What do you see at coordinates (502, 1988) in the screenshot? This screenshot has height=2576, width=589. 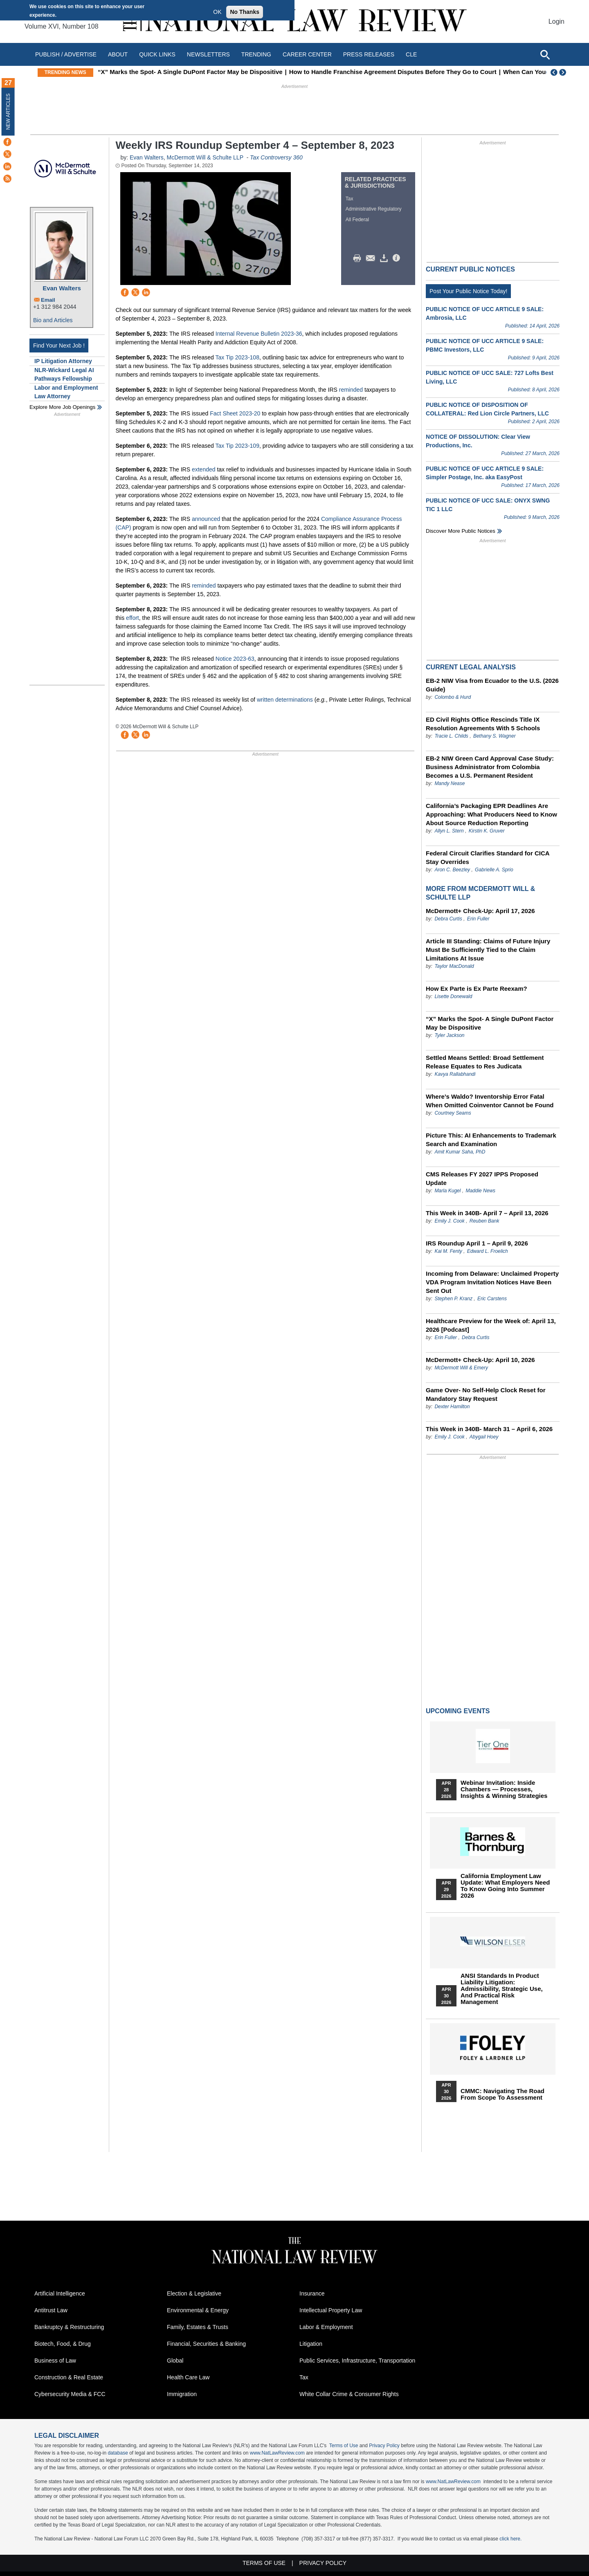 I see `ANSI Standards in Product Liability Litigation: Admissibility, Strategic Use, and Practical Risk Management` at bounding box center [502, 1988].